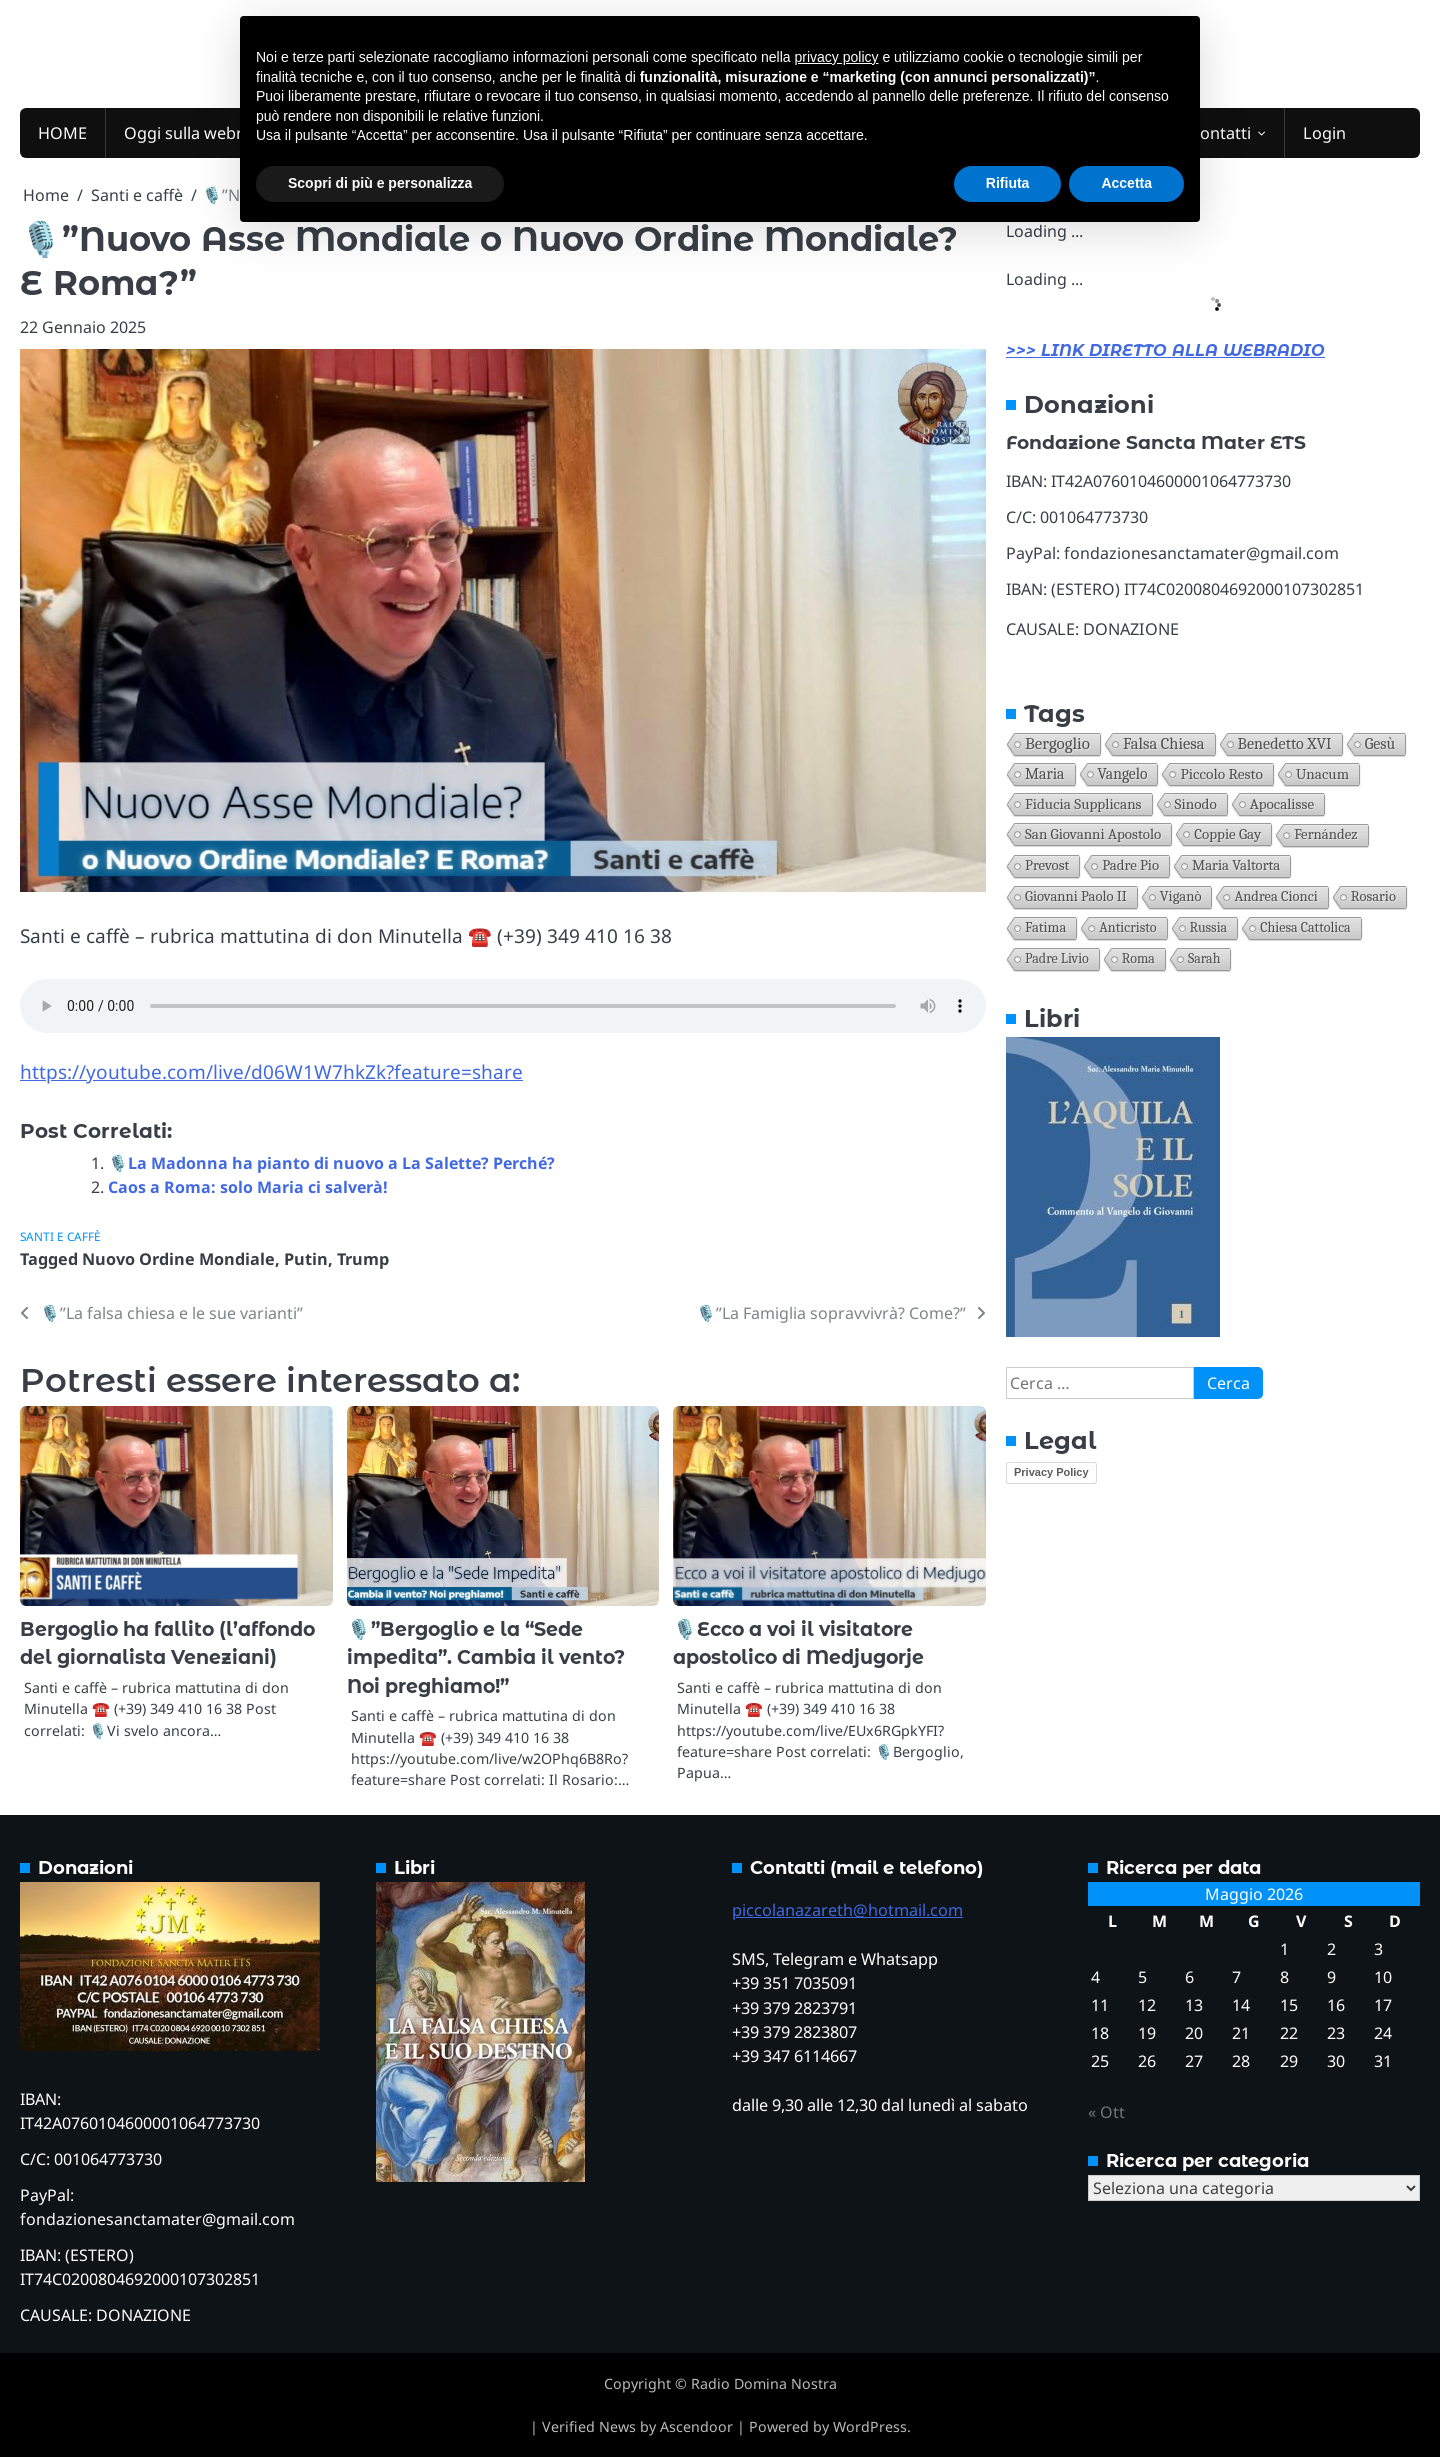 The height and width of the screenshot is (2457, 1440). What do you see at coordinates (363, 1259) in the screenshot?
I see `Trump` at bounding box center [363, 1259].